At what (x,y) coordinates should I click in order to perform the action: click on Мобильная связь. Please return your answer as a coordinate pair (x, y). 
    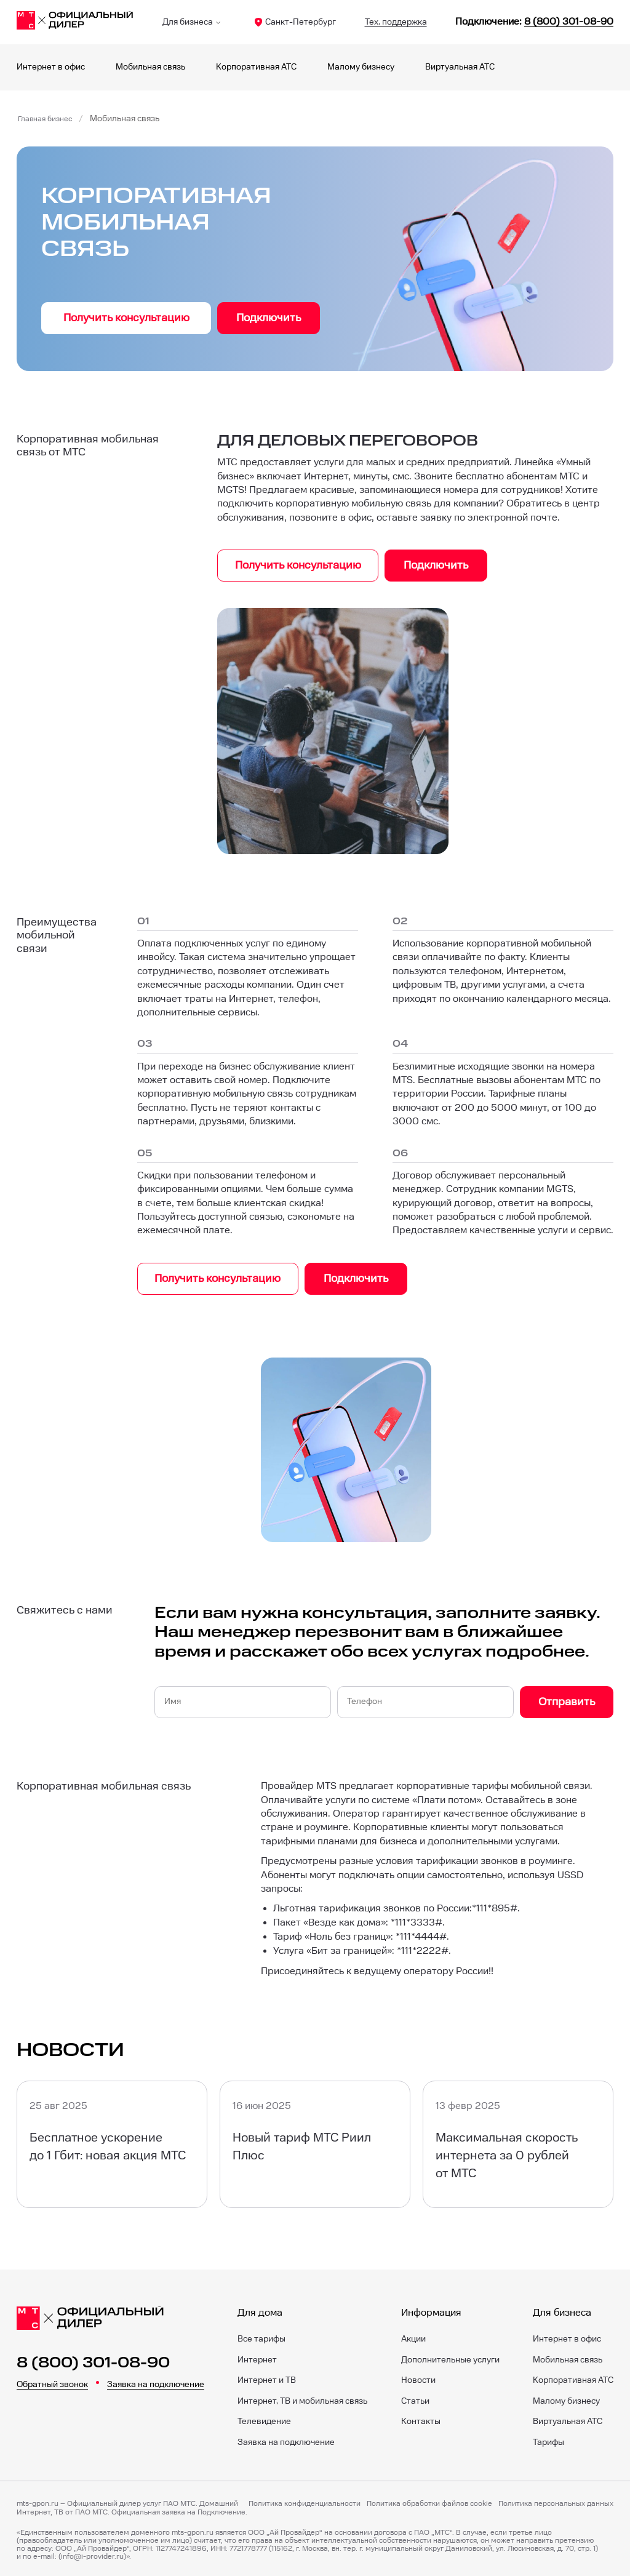
    Looking at the image, I should click on (150, 67).